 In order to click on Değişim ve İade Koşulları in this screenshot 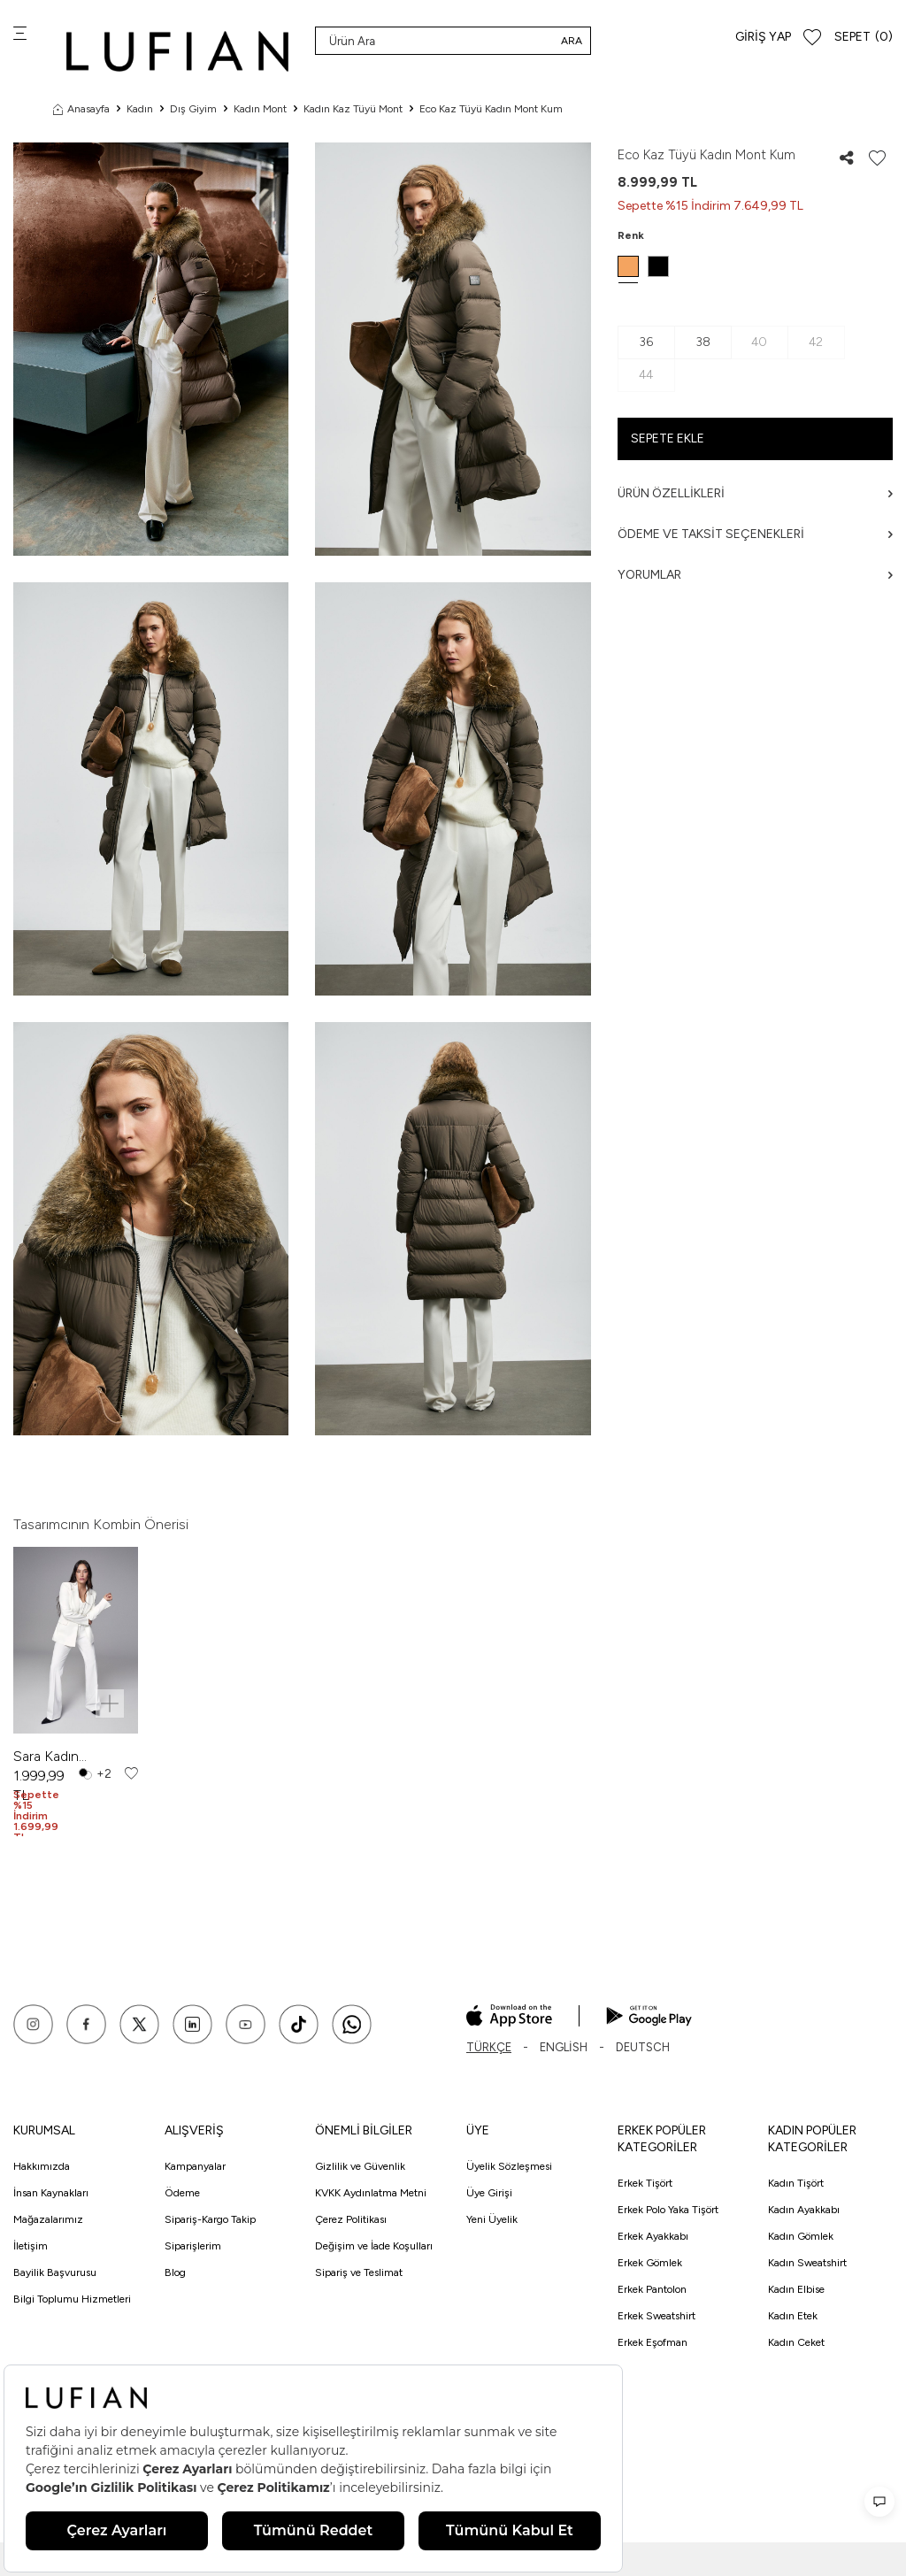, I will do `click(374, 2246)`.